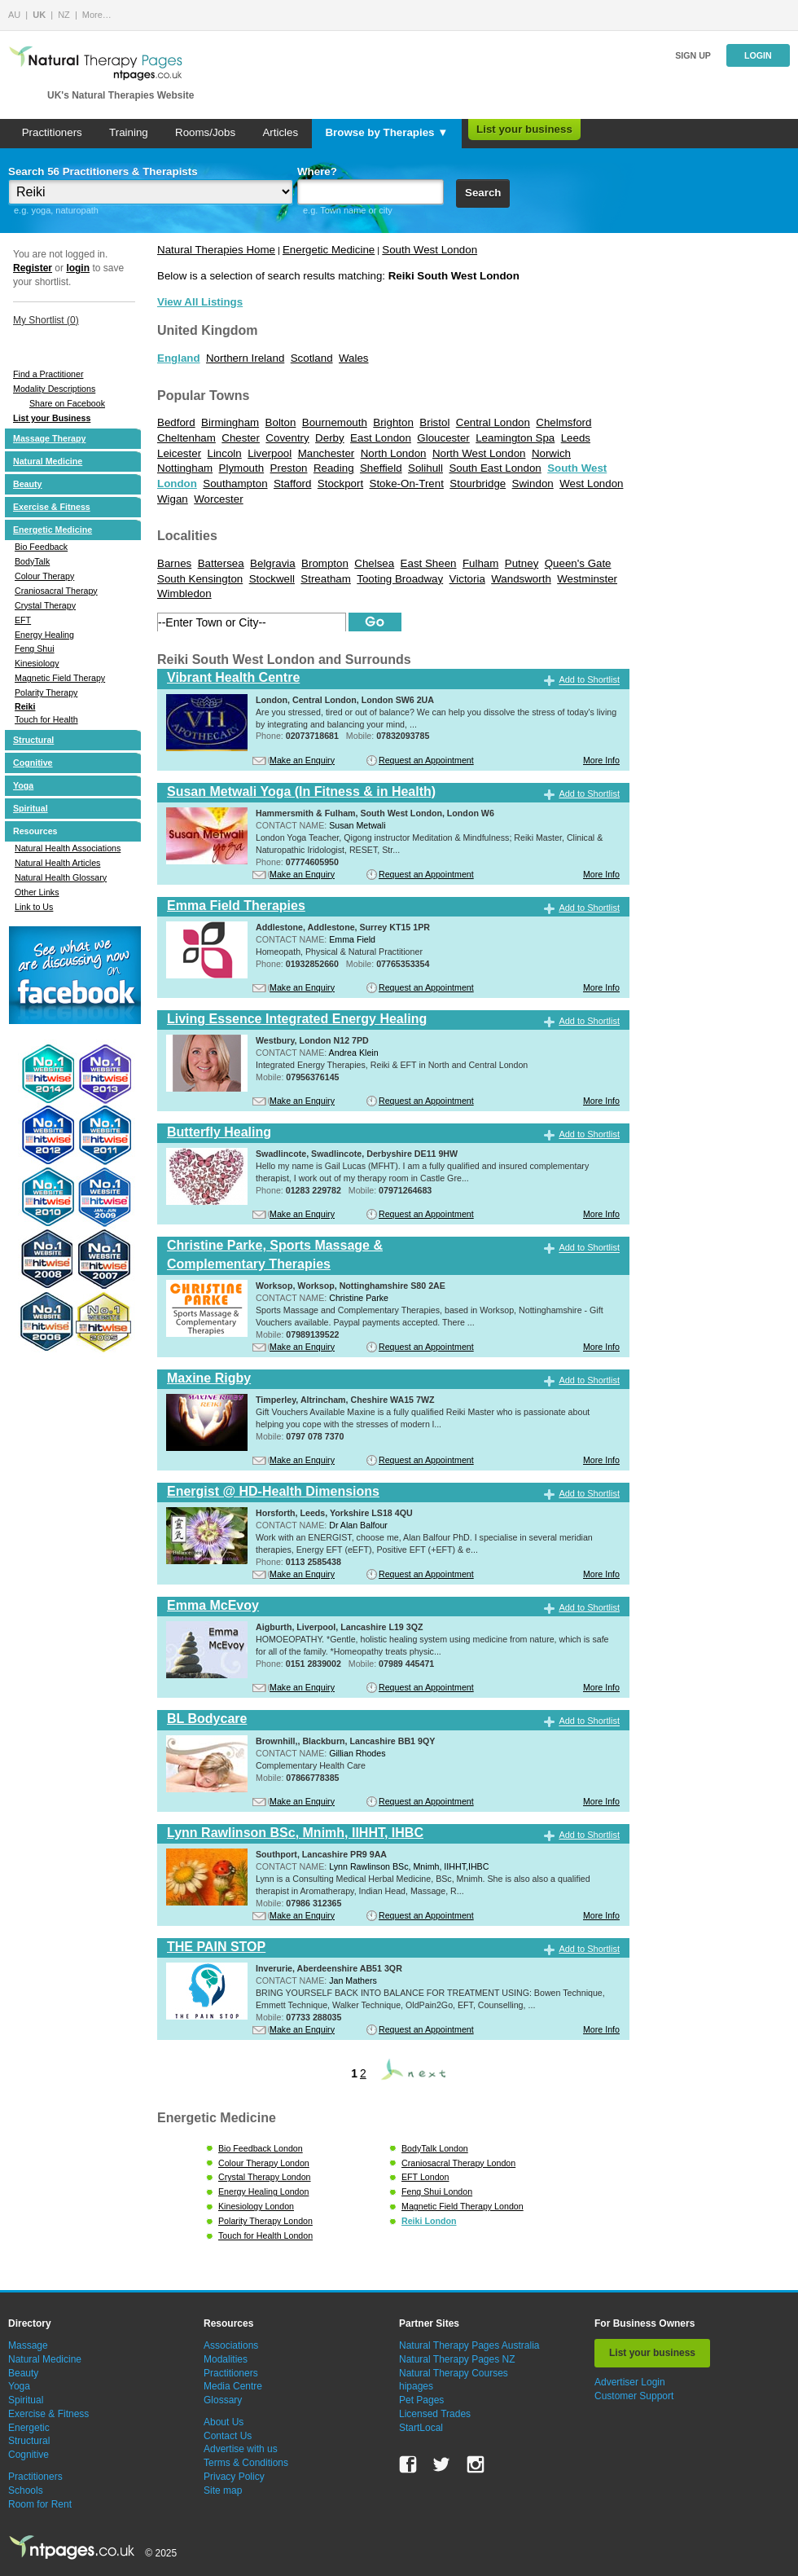  What do you see at coordinates (693, 55) in the screenshot?
I see `Sign up` at bounding box center [693, 55].